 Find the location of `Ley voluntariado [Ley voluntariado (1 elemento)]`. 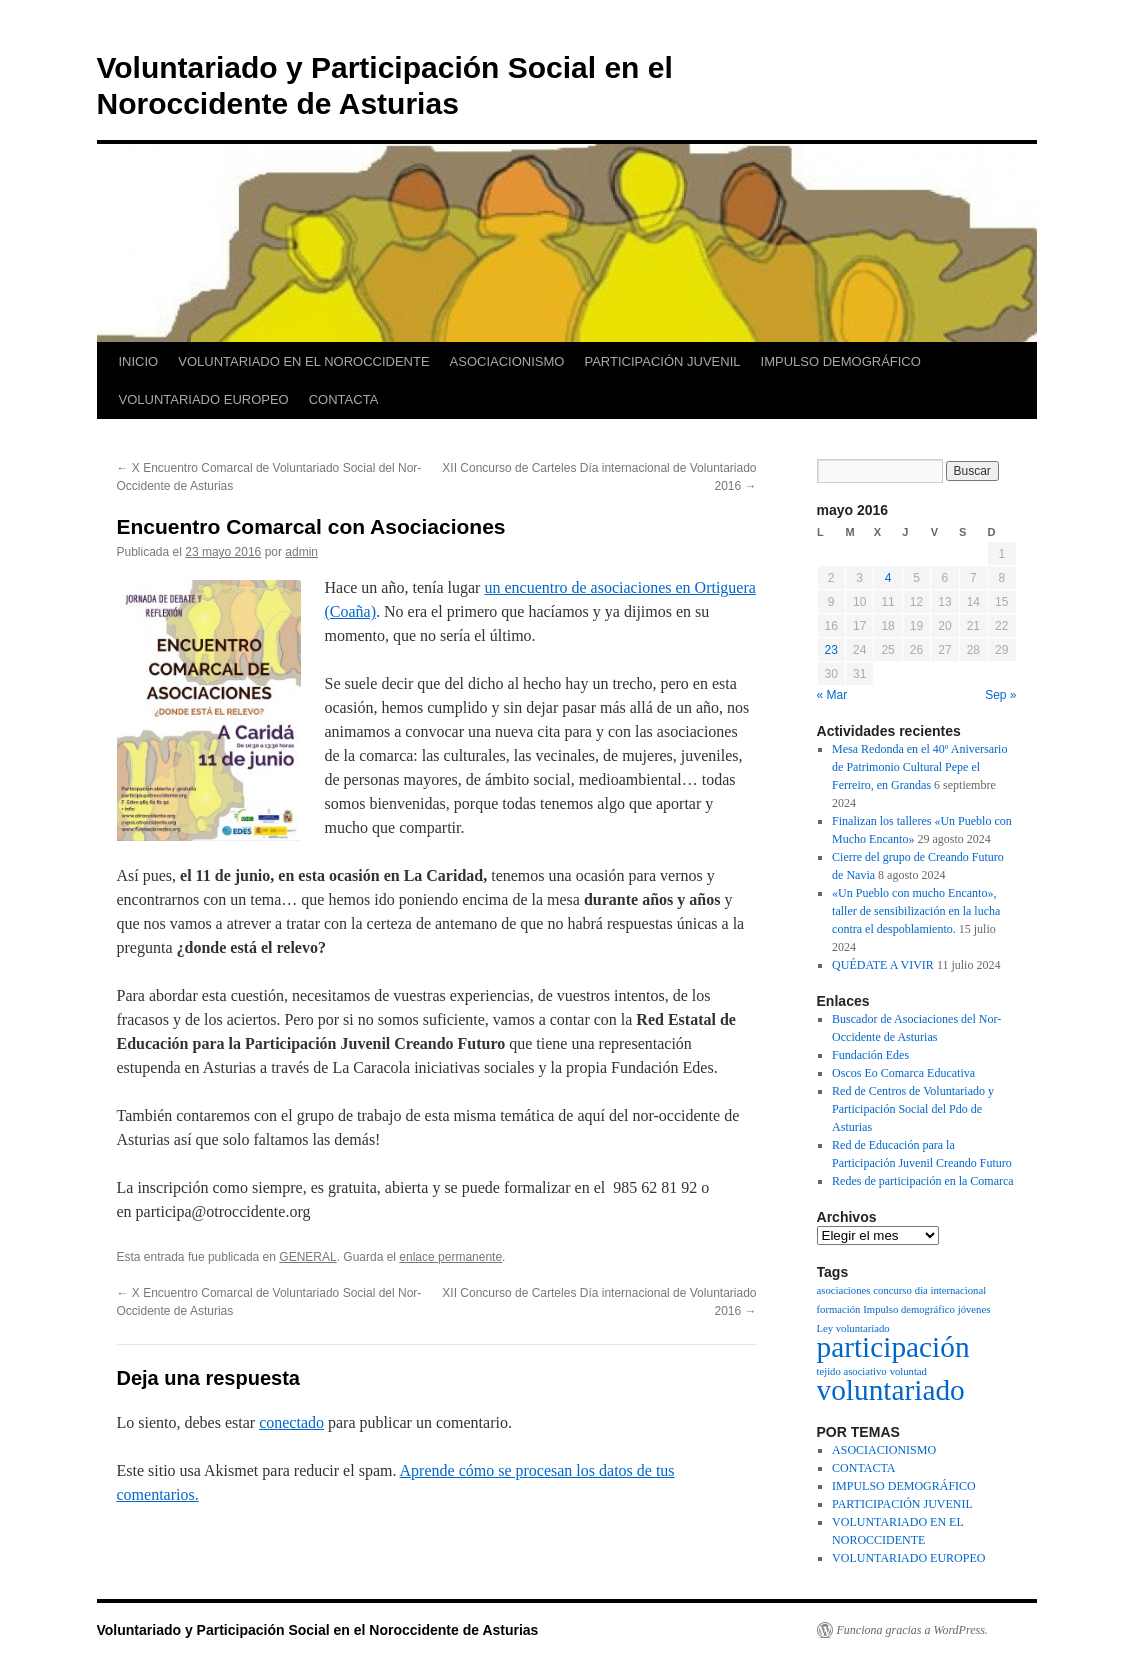

Ley voluntariado [Ley voluntariado (1 elemento)] is located at coordinates (853, 1328).